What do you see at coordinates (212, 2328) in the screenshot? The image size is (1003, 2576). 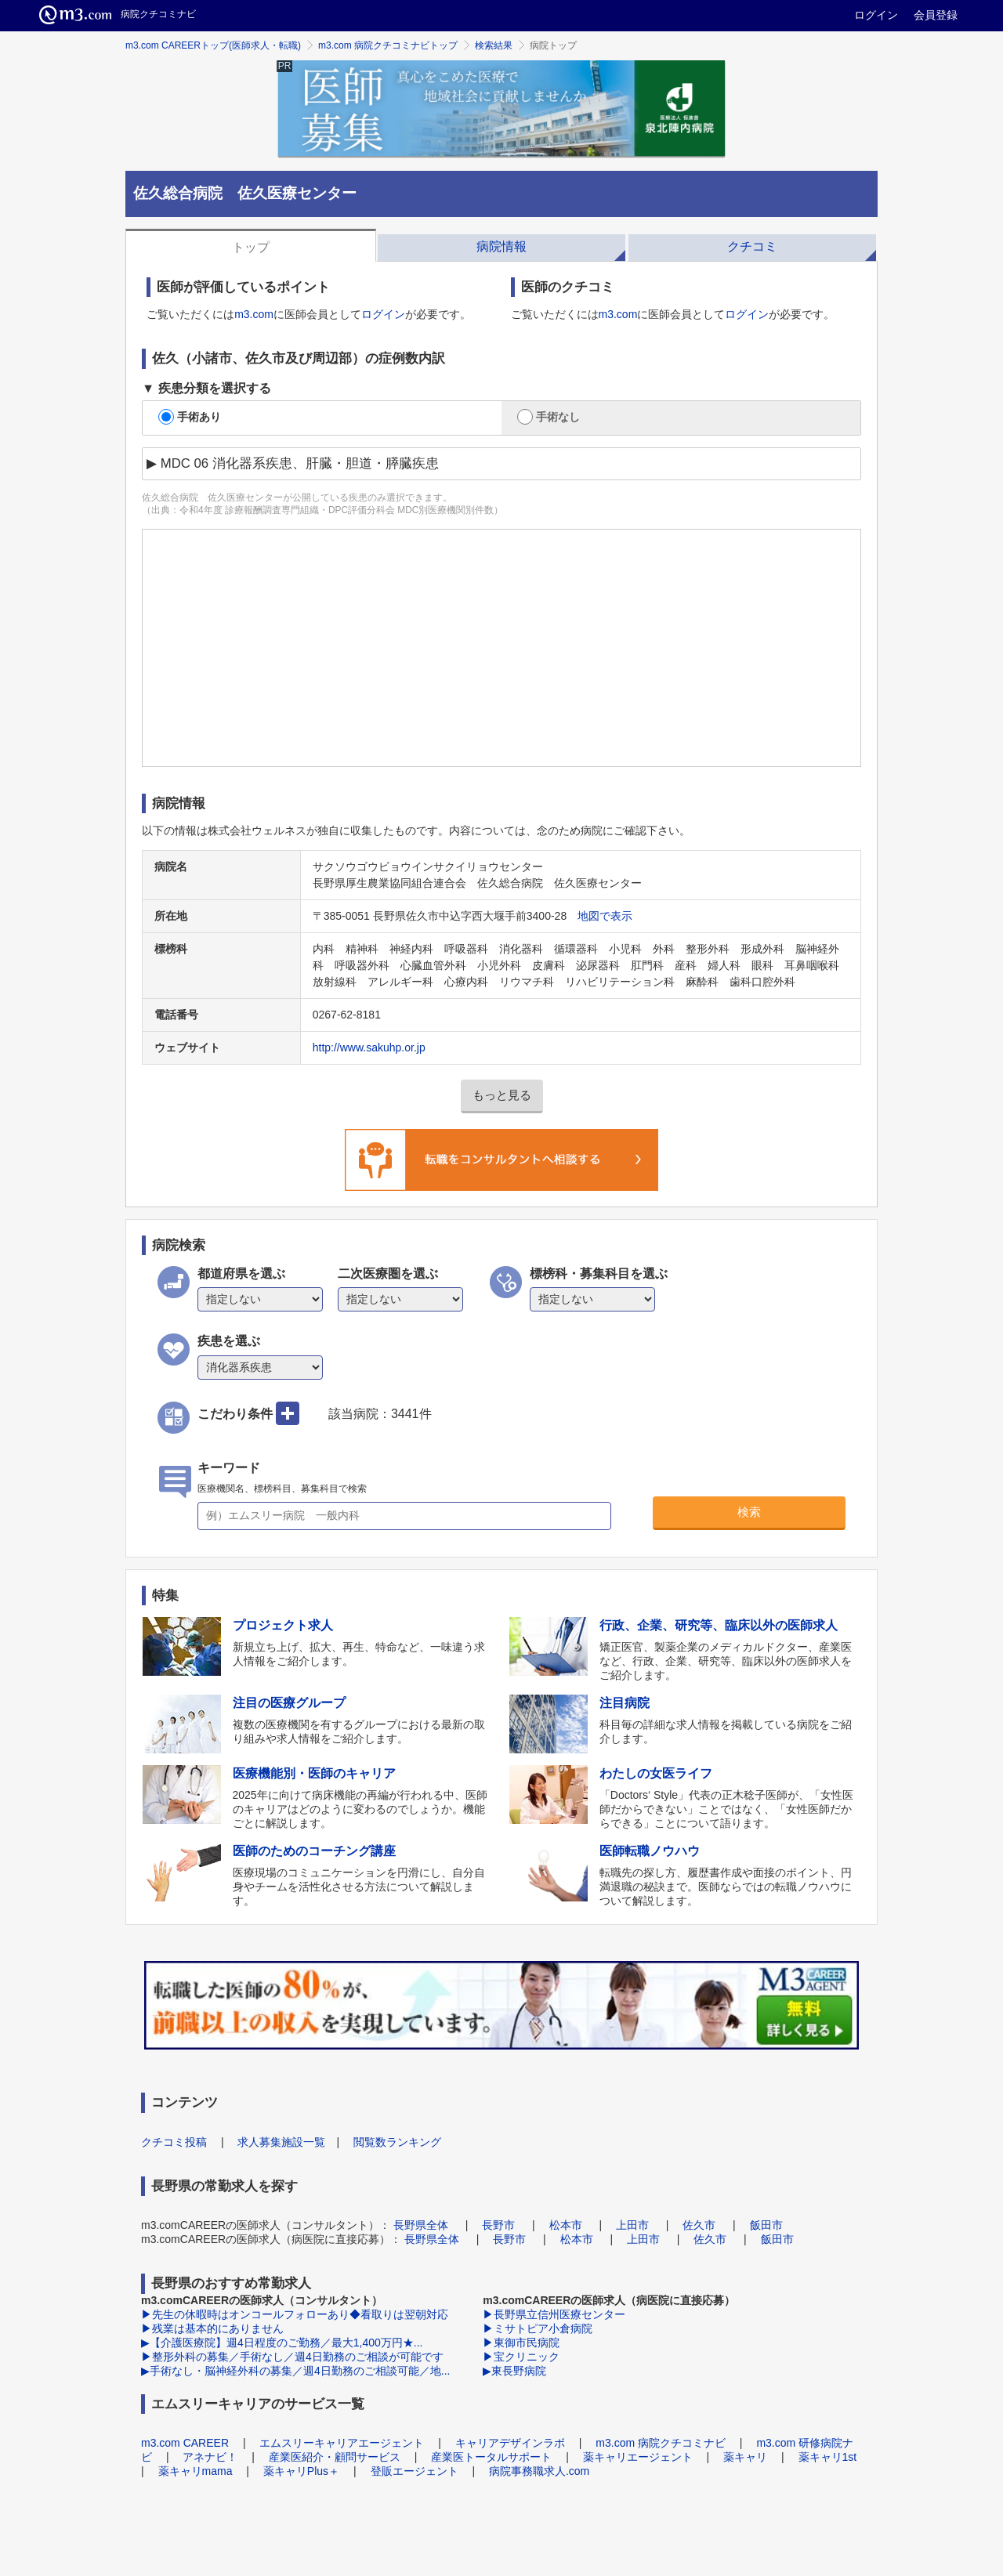 I see `▶残業は基本的にありません` at bounding box center [212, 2328].